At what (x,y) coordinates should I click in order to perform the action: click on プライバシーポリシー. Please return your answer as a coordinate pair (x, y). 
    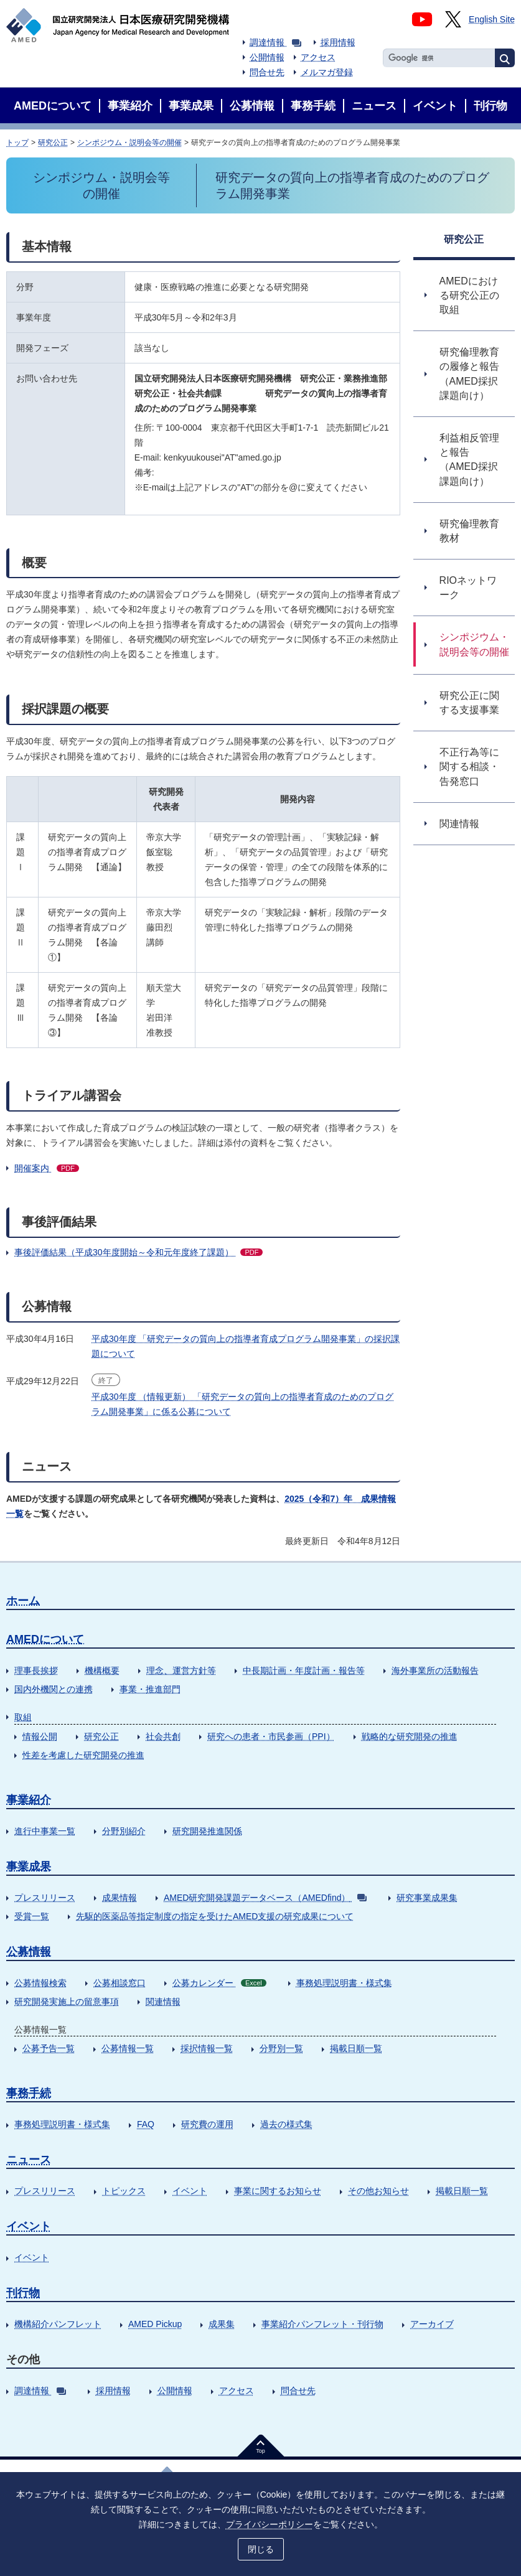
    Looking at the image, I should click on (269, 2524).